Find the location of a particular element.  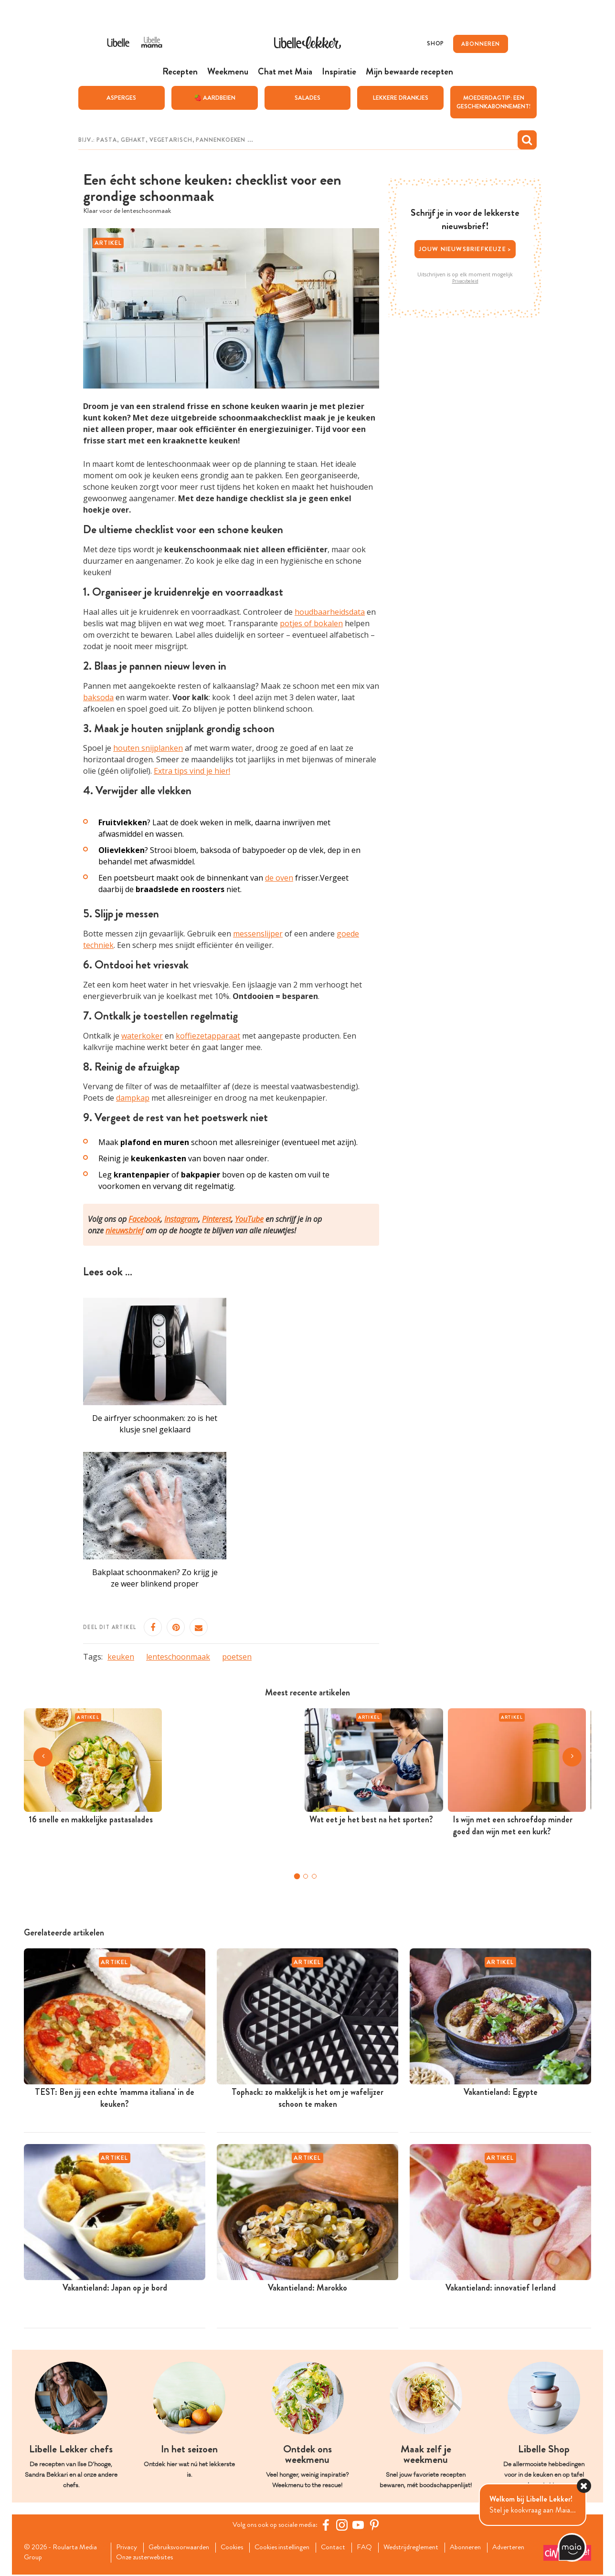

nieuwsbrief is located at coordinates (125, 1230).